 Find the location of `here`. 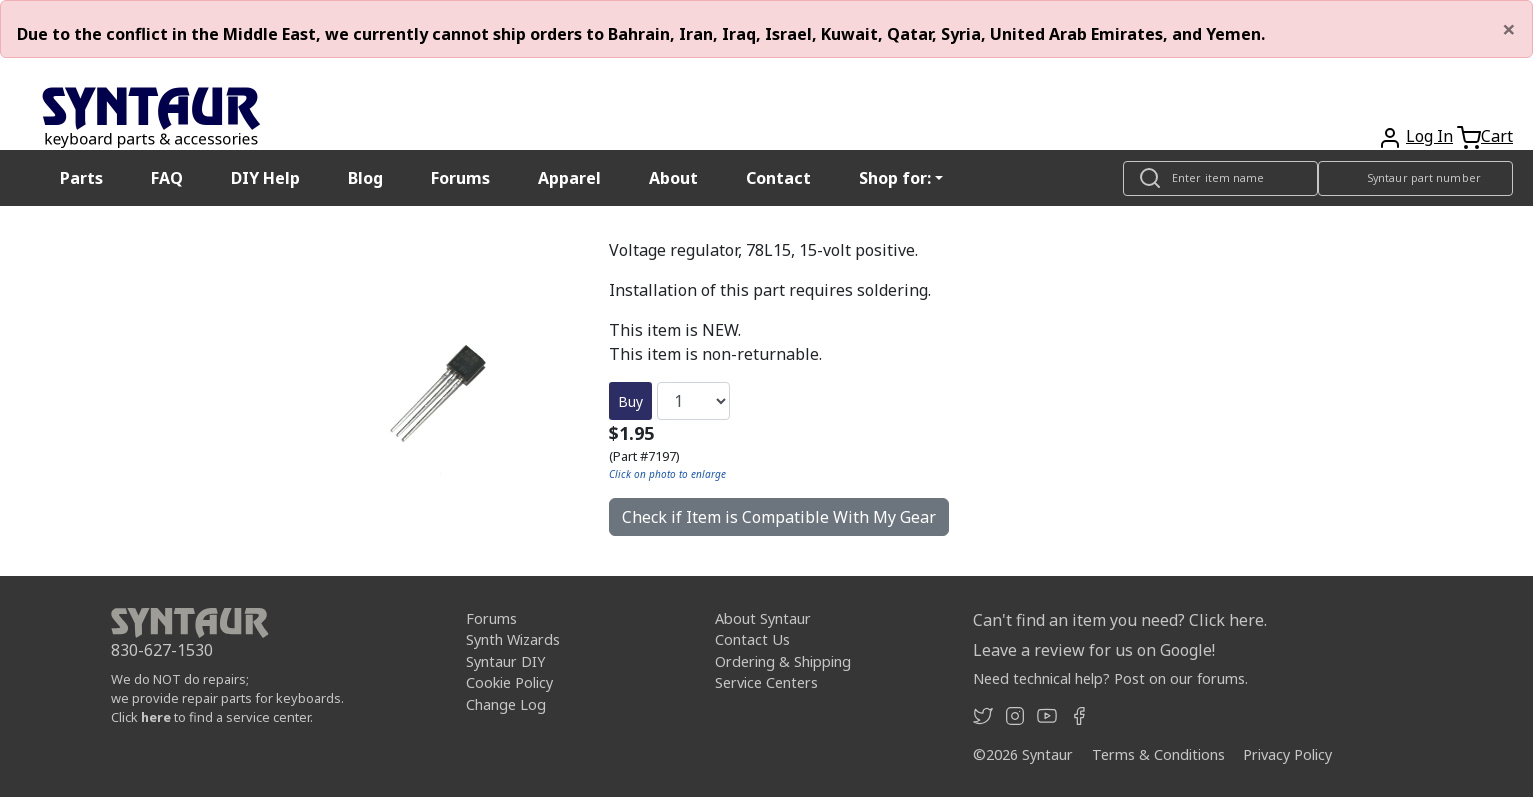

here is located at coordinates (156, 717).